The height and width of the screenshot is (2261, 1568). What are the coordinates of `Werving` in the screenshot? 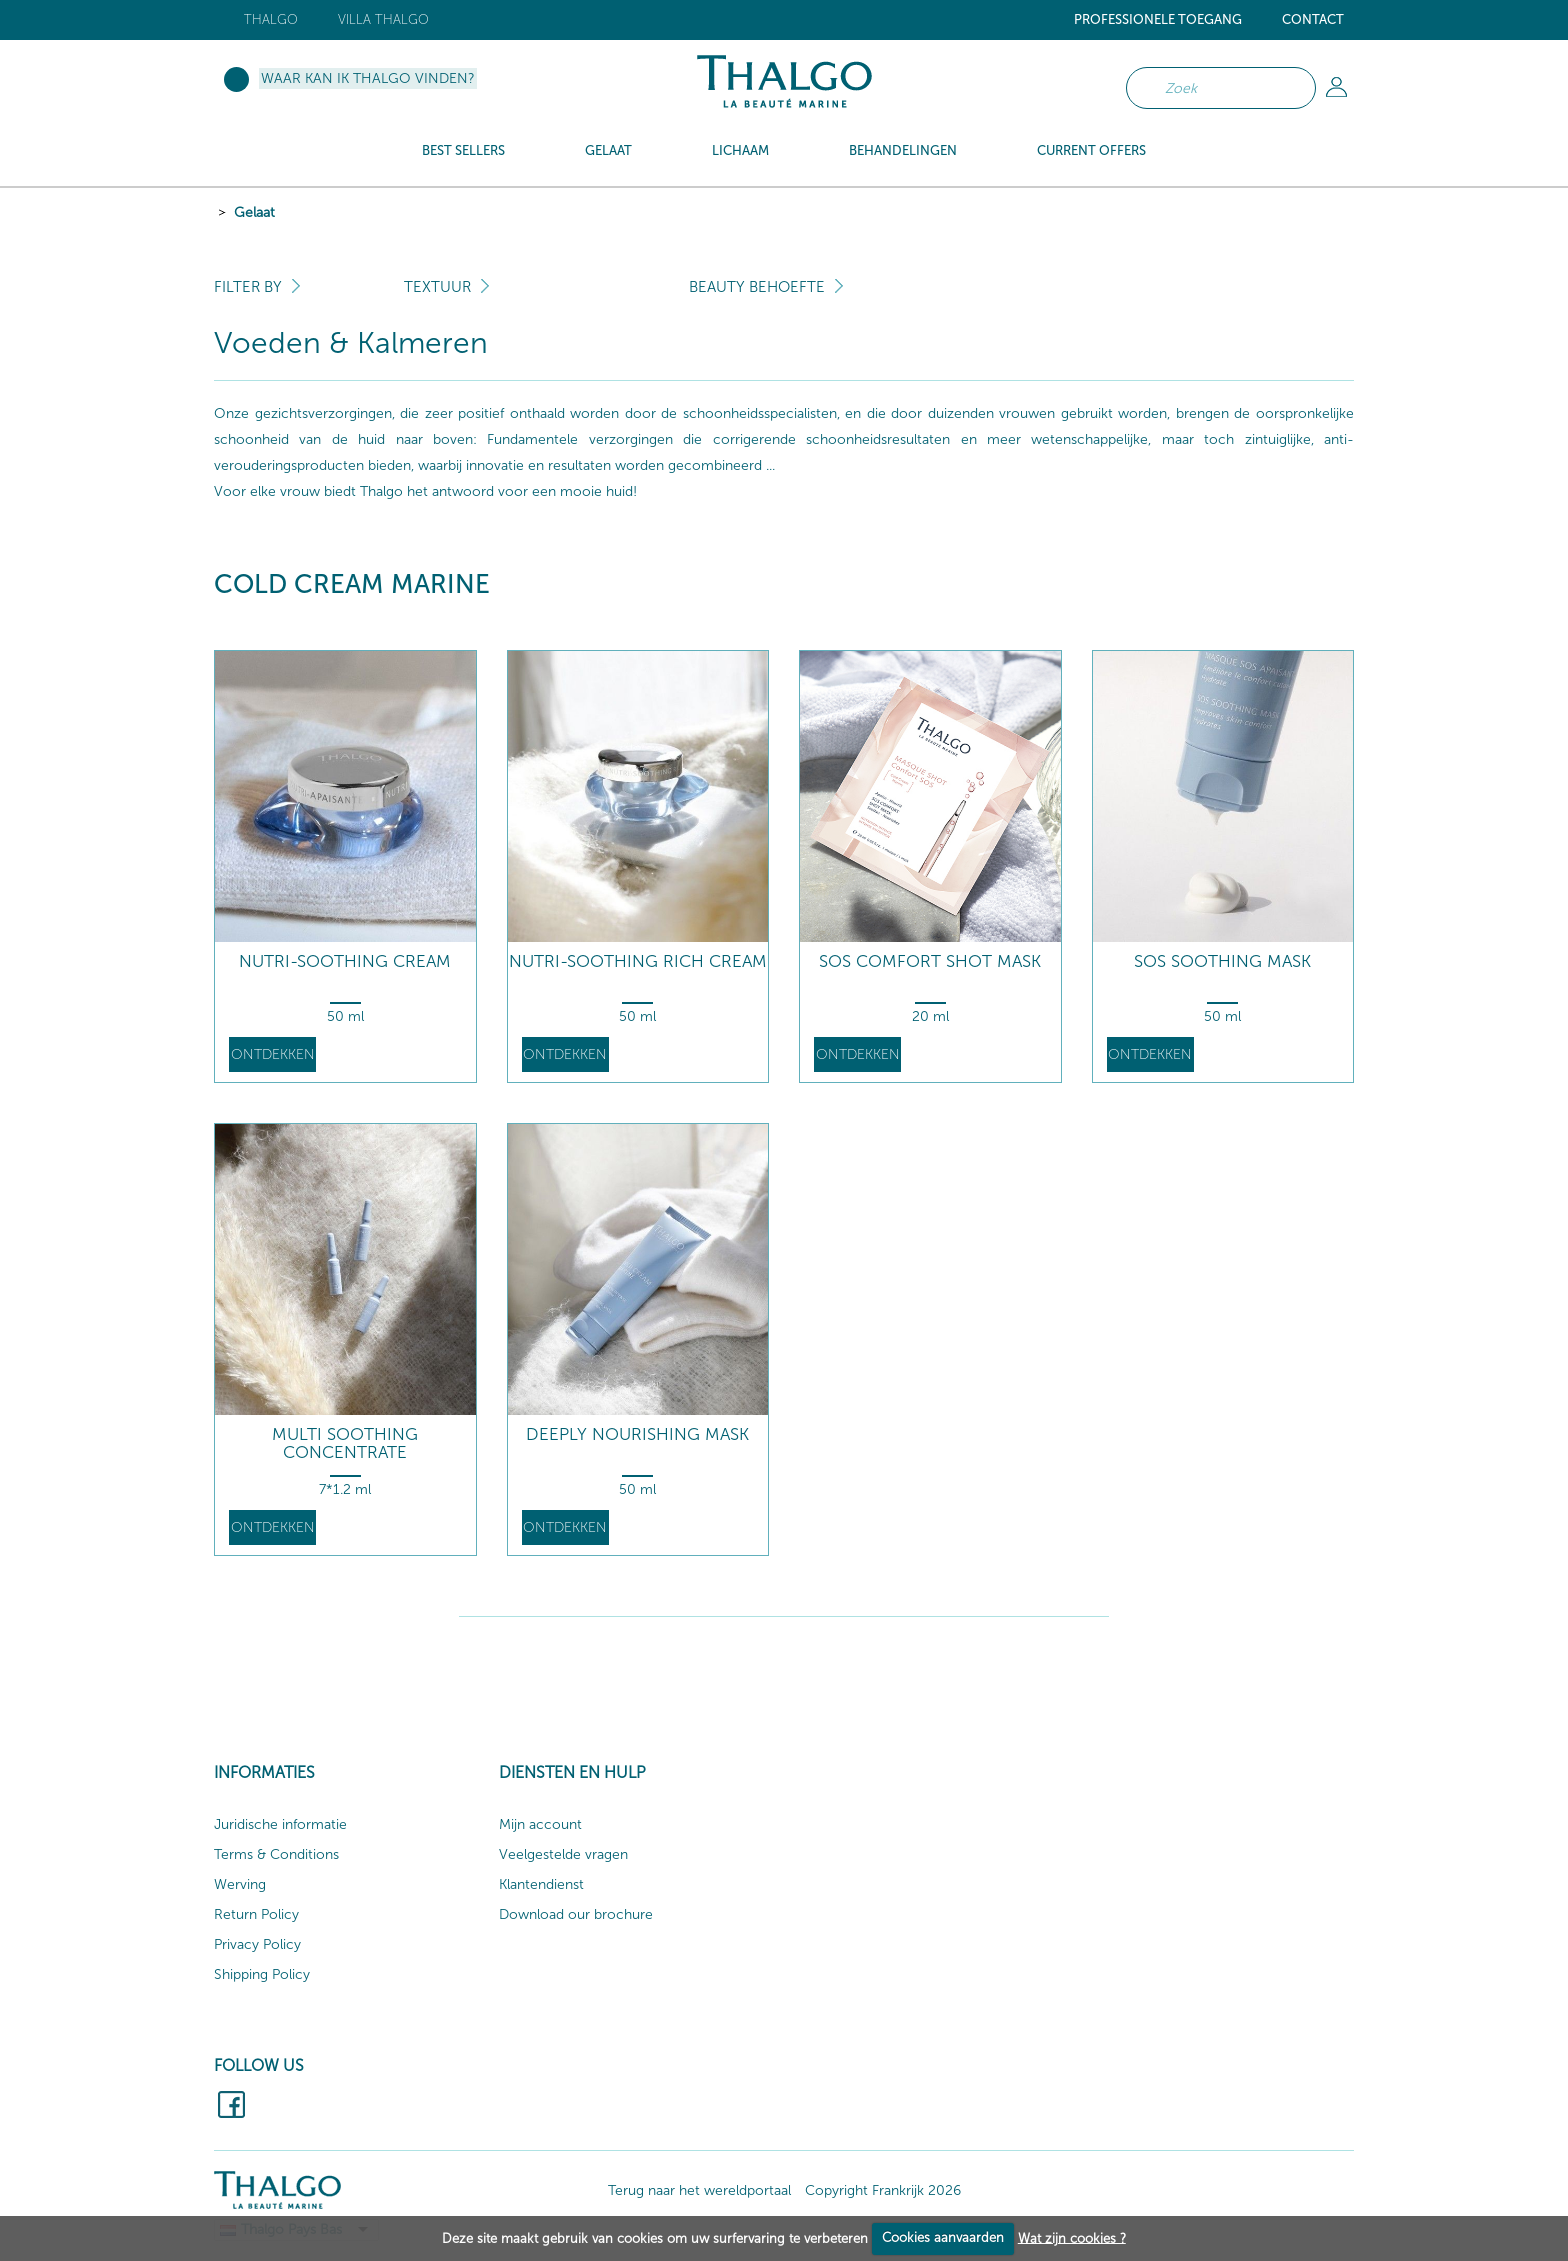 It's located at (240, 1884).